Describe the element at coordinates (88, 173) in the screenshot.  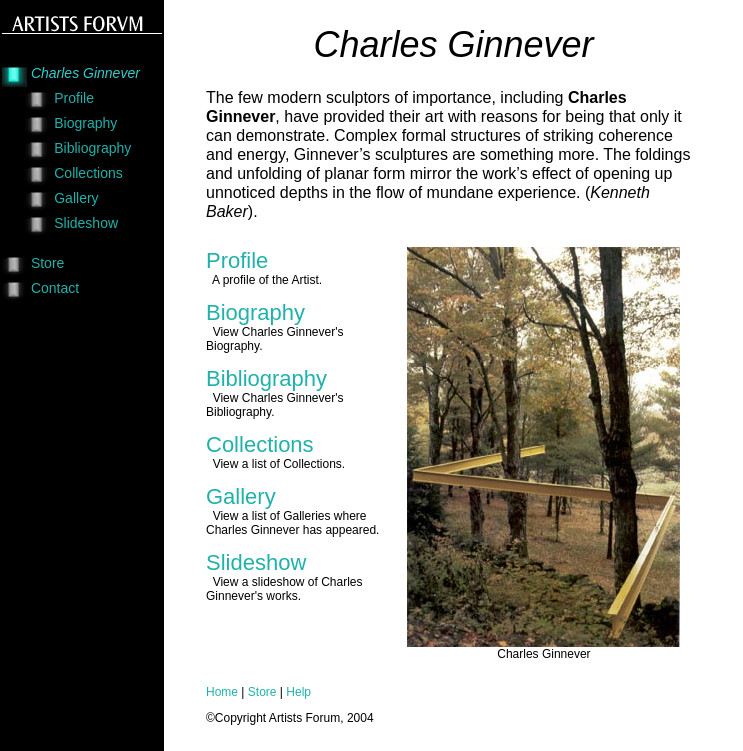
I see `Collections` at that location.